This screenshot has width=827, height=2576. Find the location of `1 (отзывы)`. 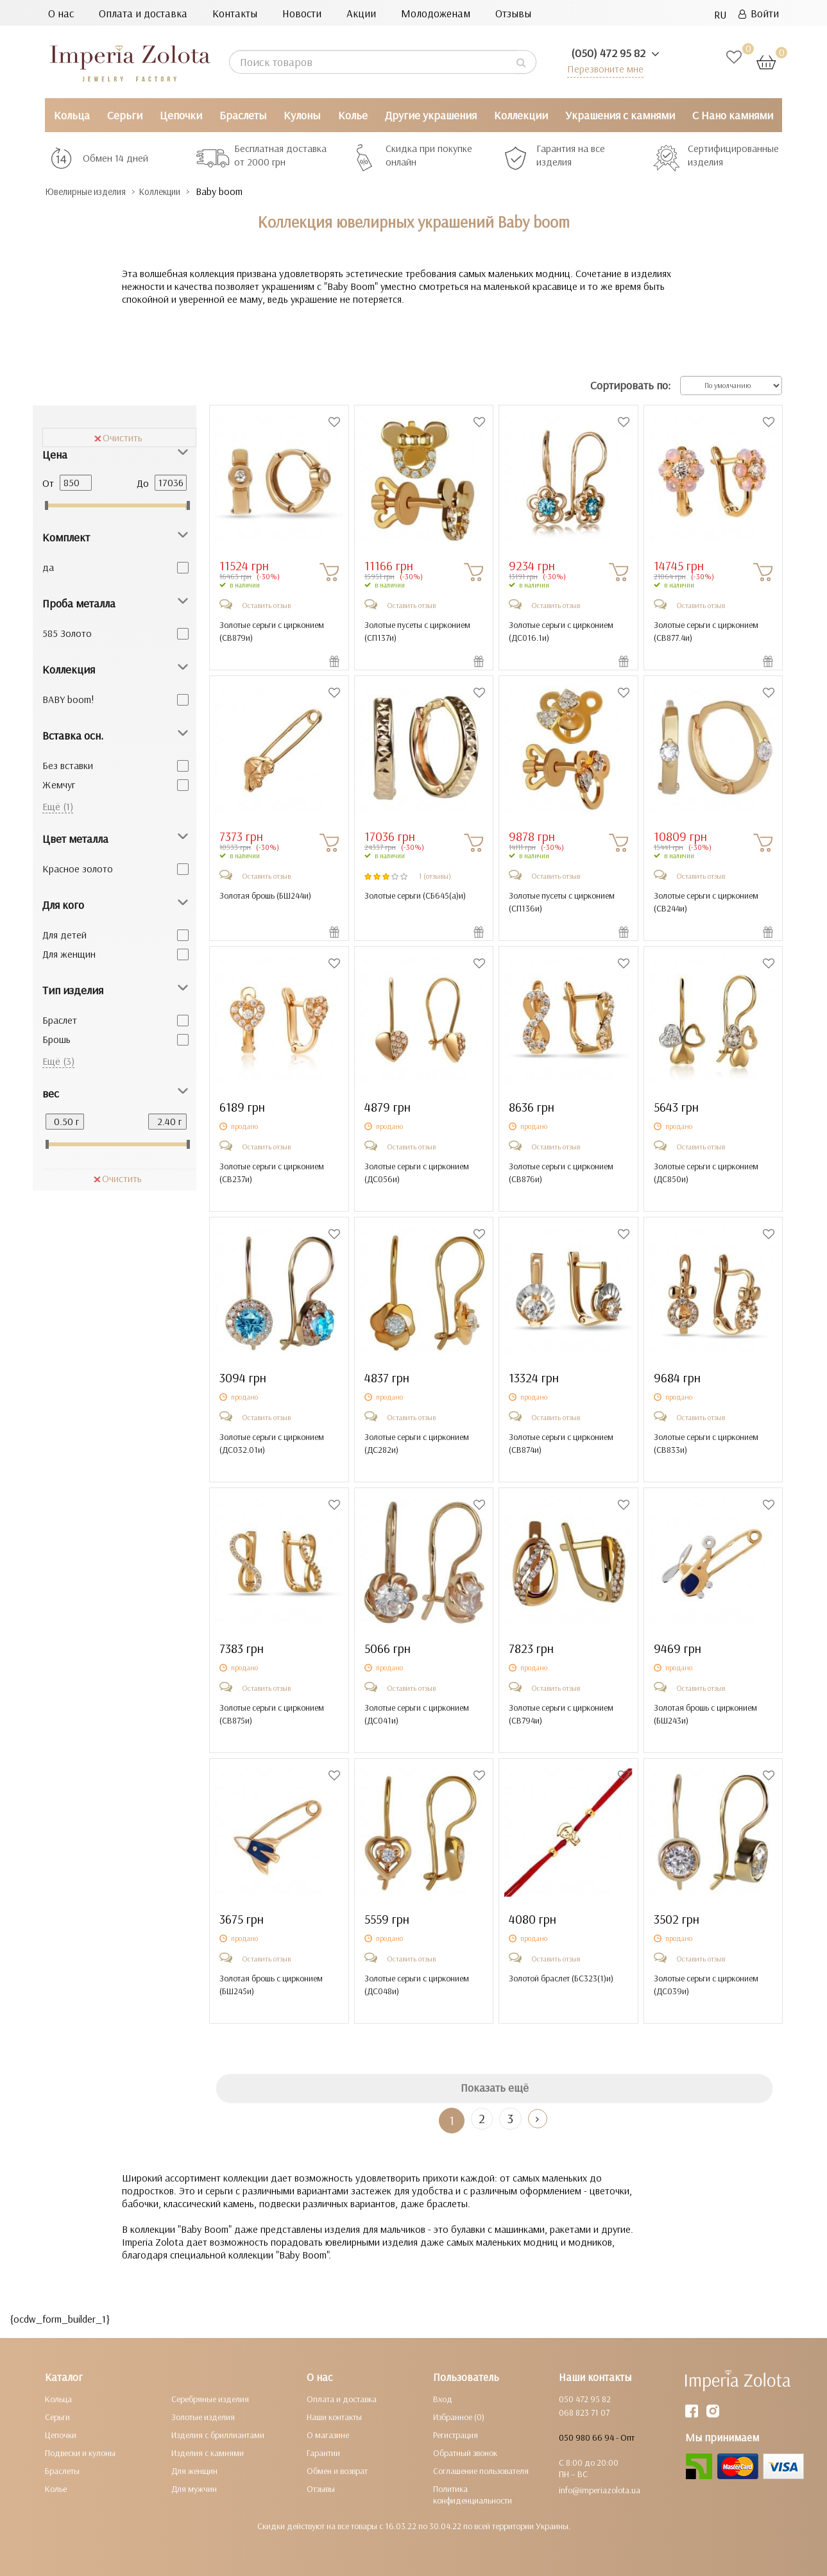

1 (отзывы) is located at coordinates (435, 875).